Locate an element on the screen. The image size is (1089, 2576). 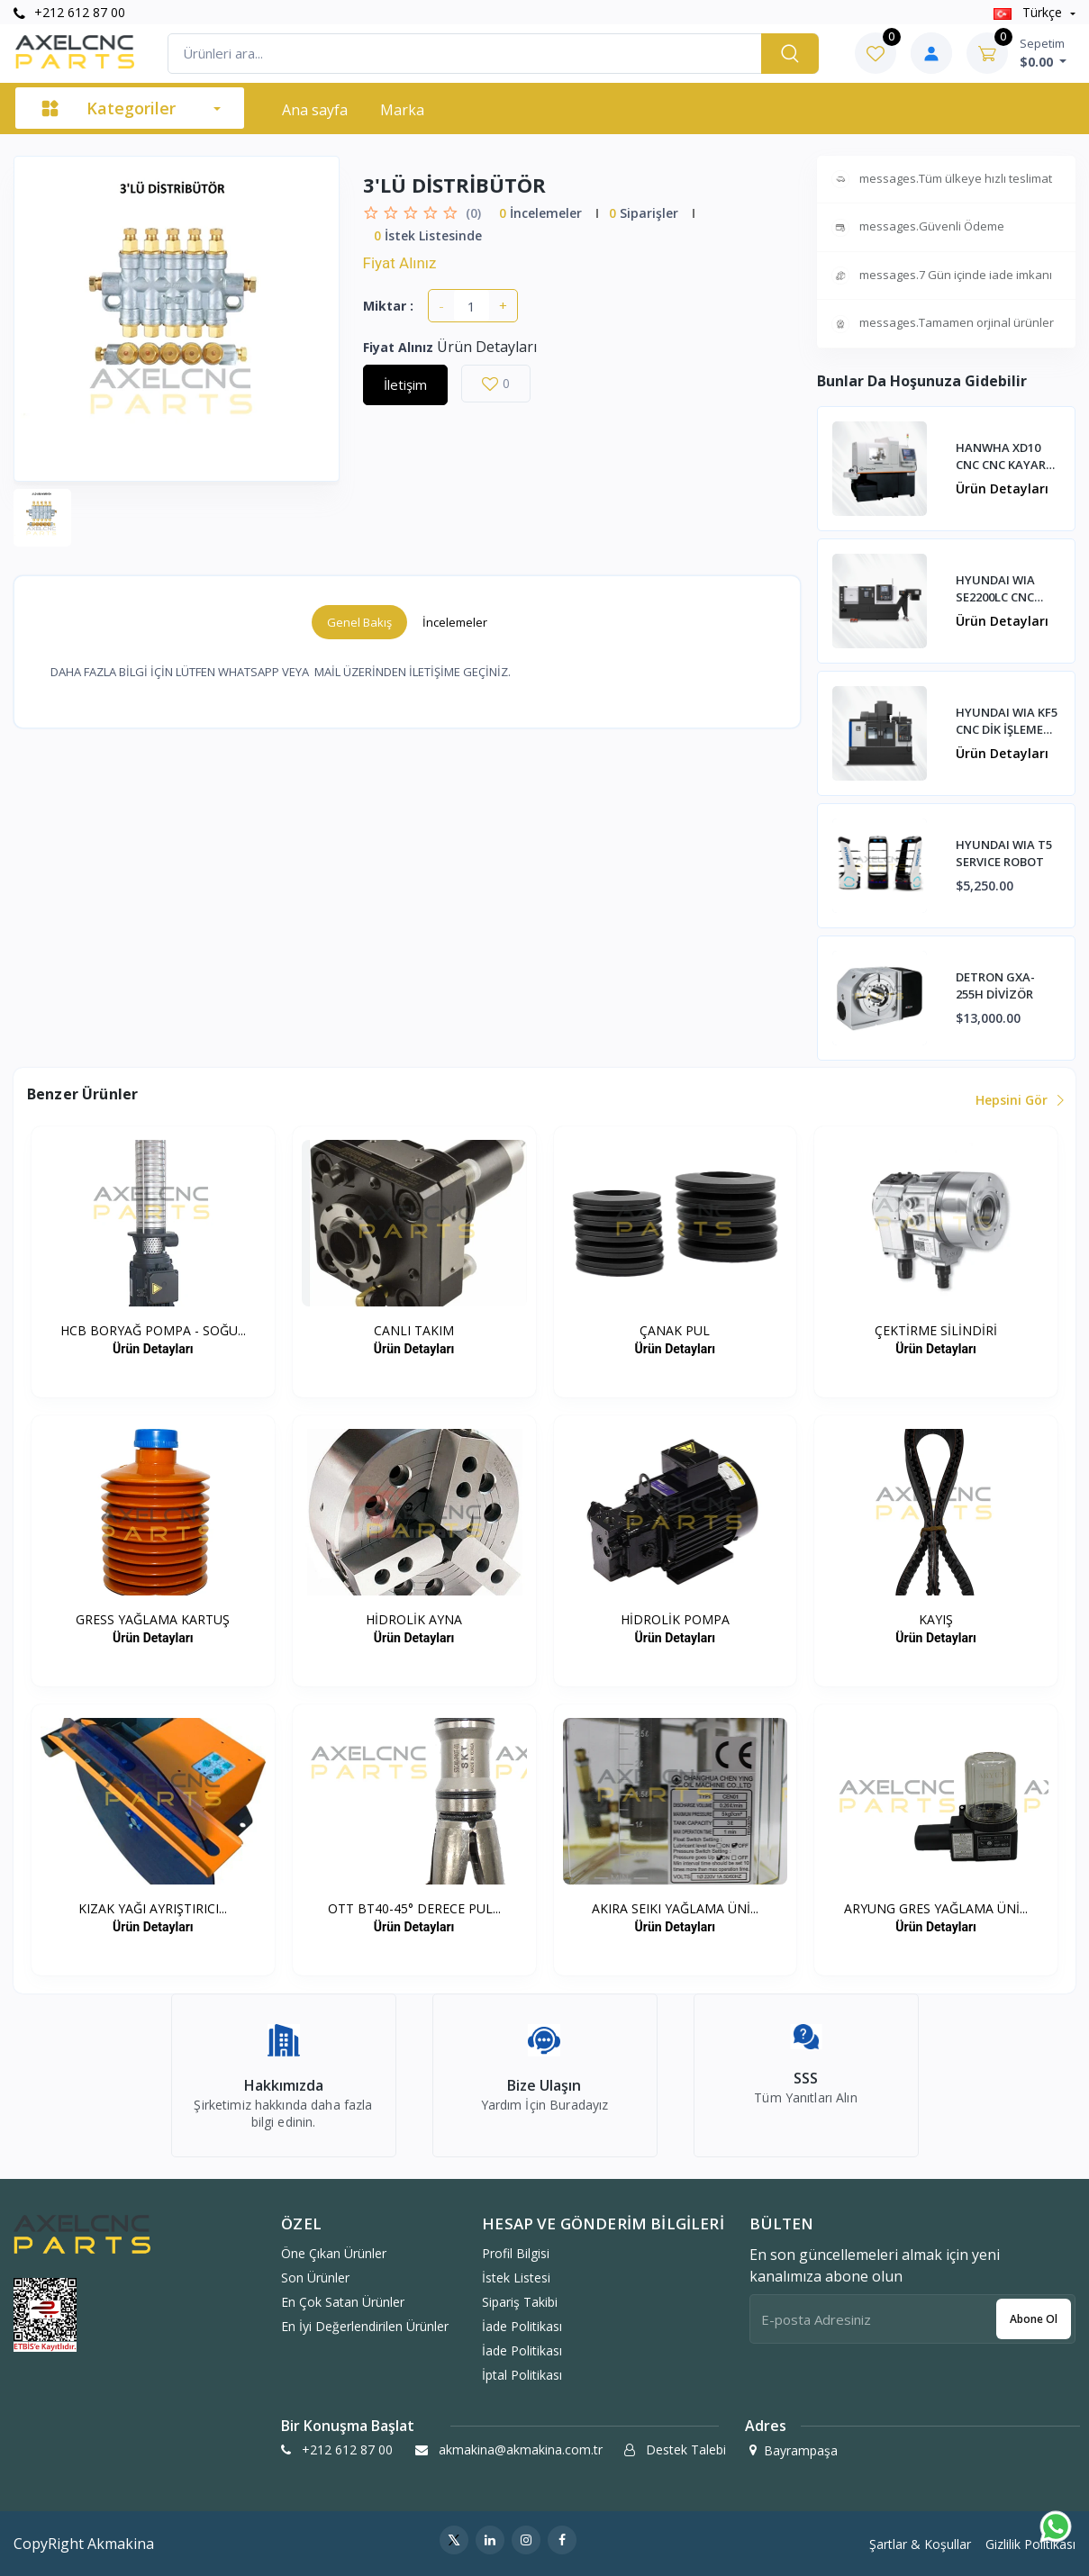
HCB BORYAĞ POMPA - SOĞU... is located at coordinates (153, 1330).